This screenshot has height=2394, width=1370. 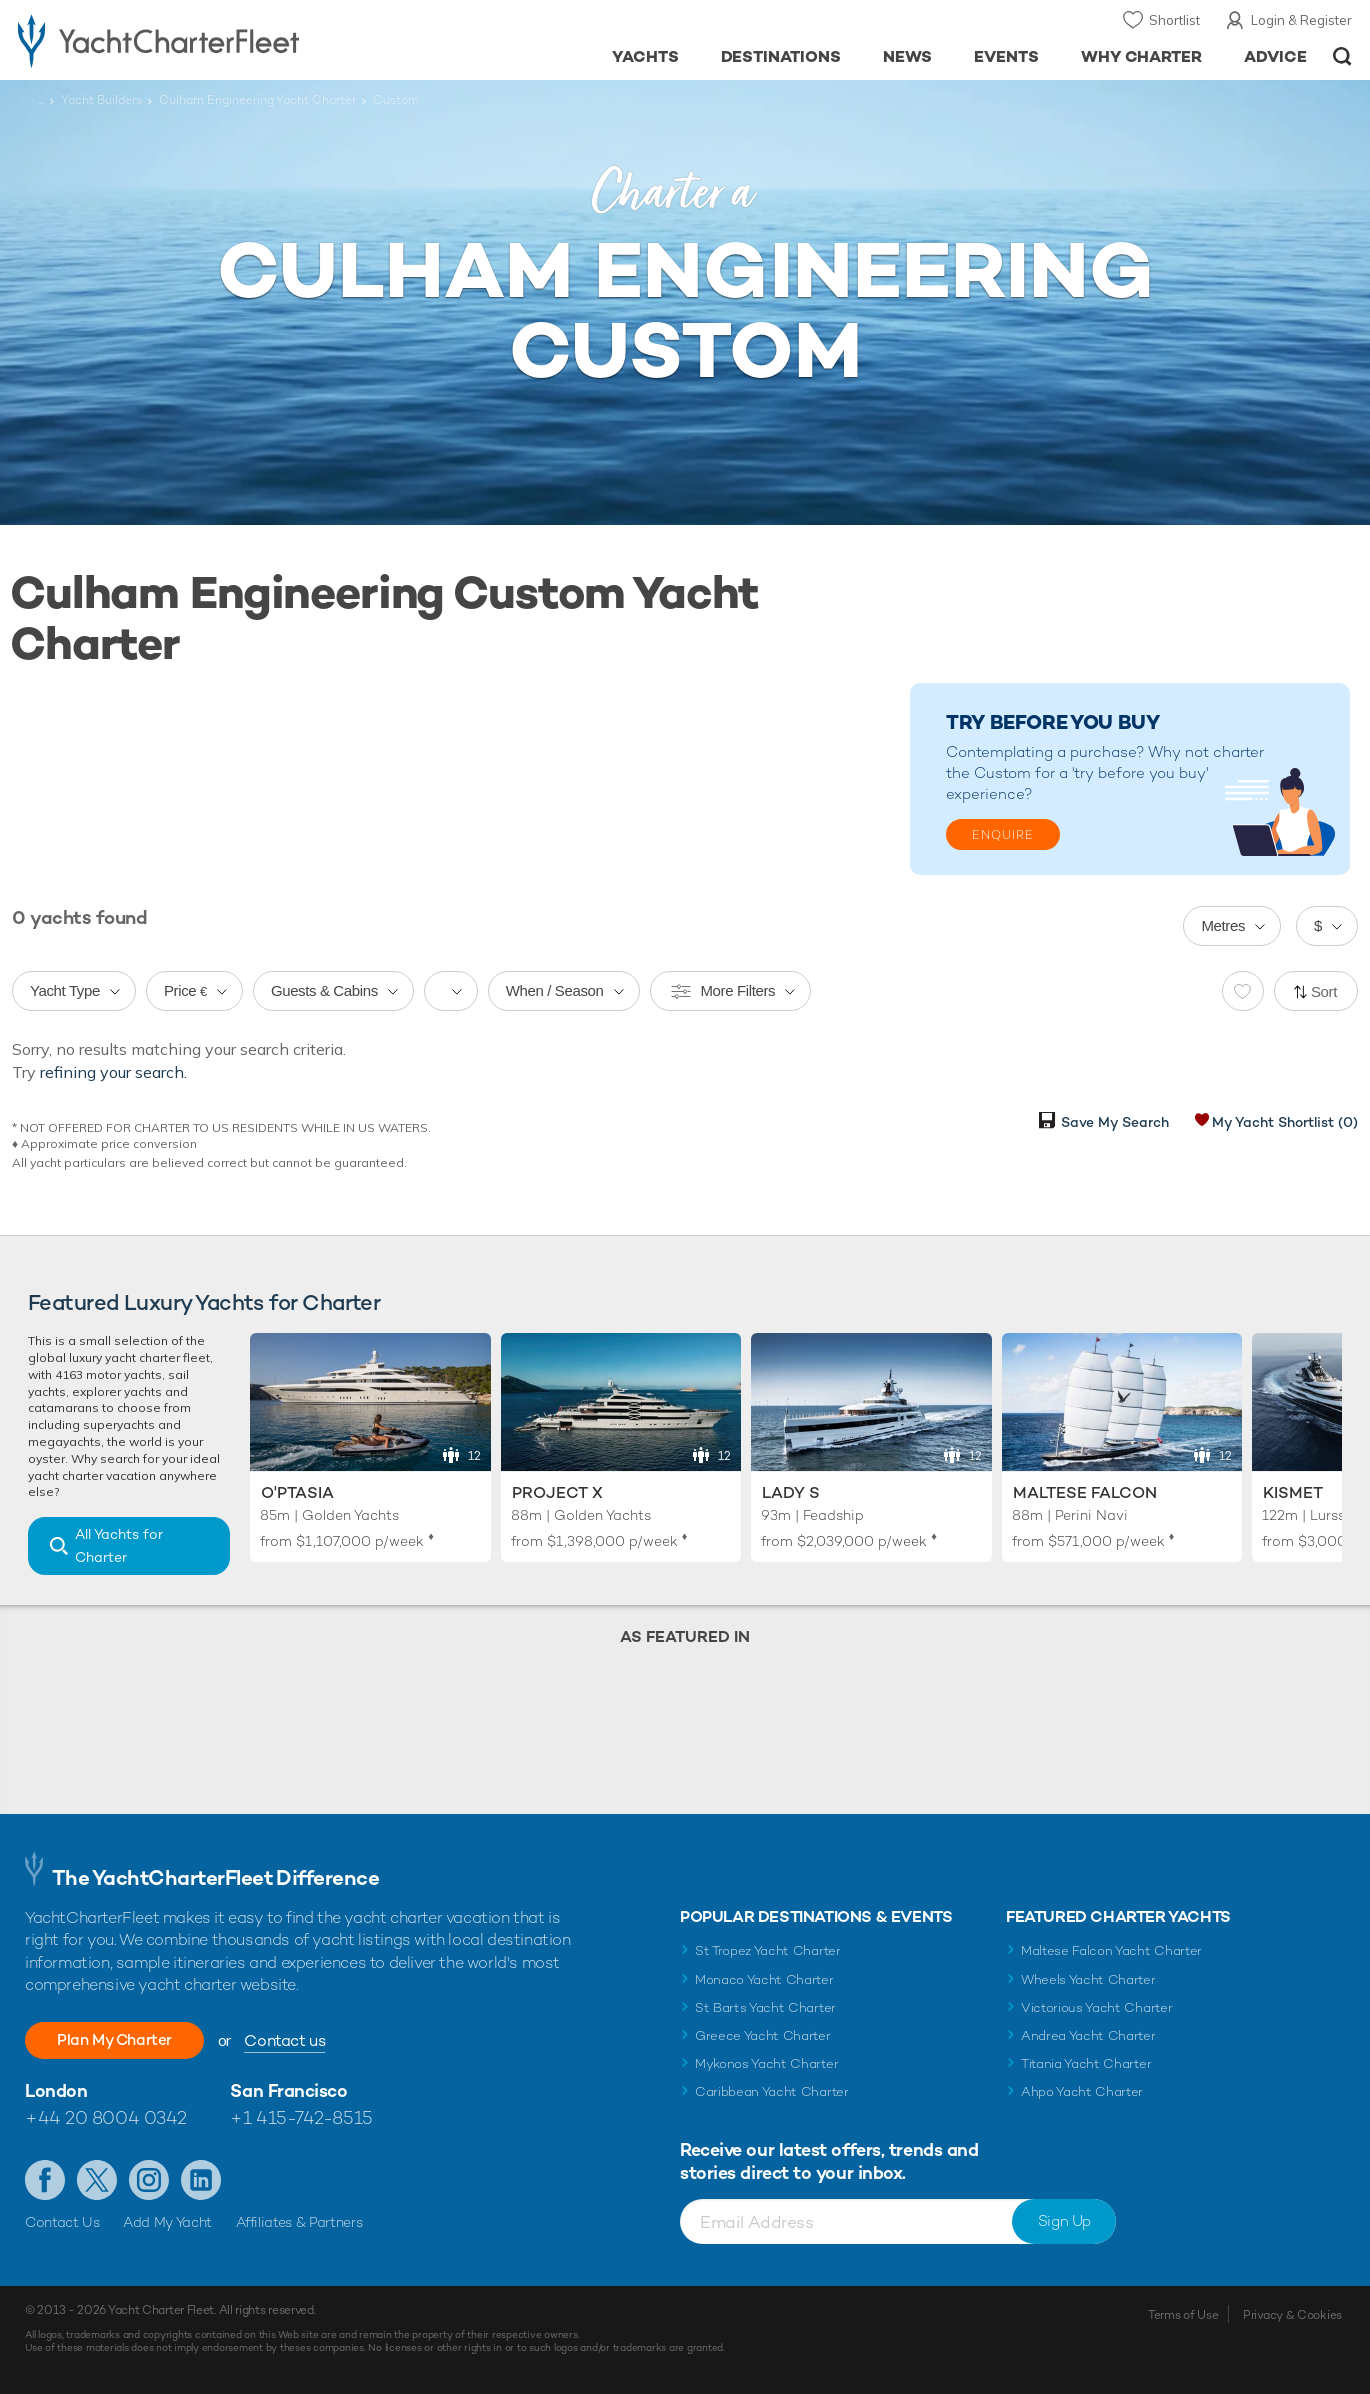 I want to click on St Barts Yacht Charter, so click(x=765, y=2007).